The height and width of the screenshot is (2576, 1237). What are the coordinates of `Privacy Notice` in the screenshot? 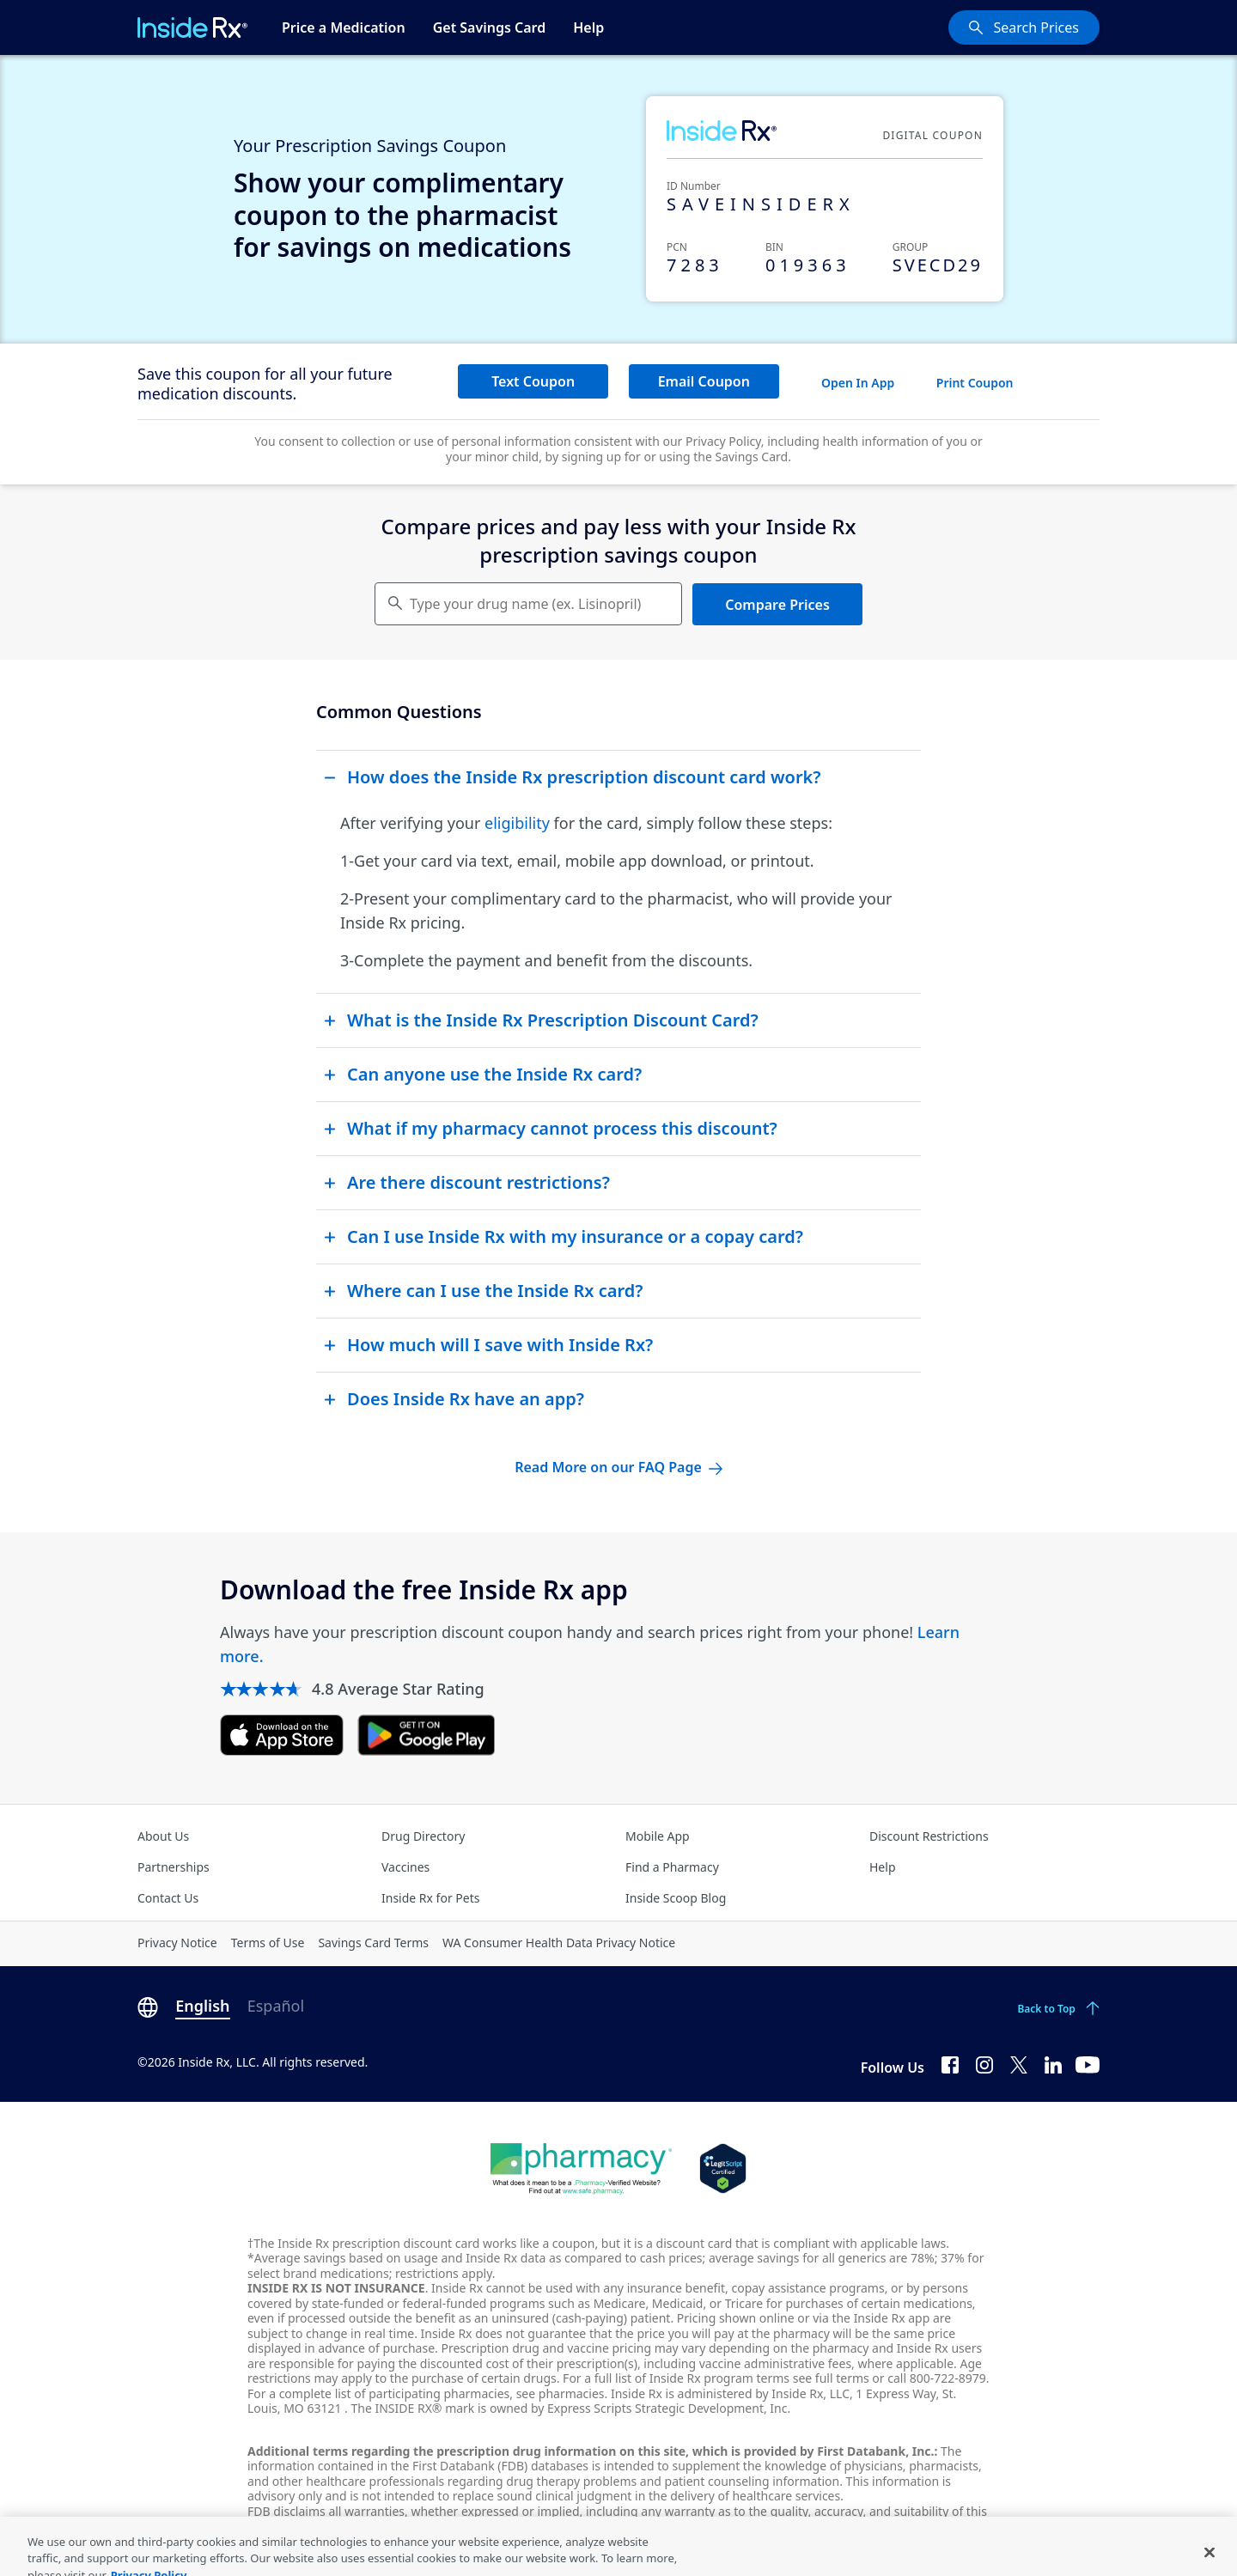 It's located at (177, 1942).